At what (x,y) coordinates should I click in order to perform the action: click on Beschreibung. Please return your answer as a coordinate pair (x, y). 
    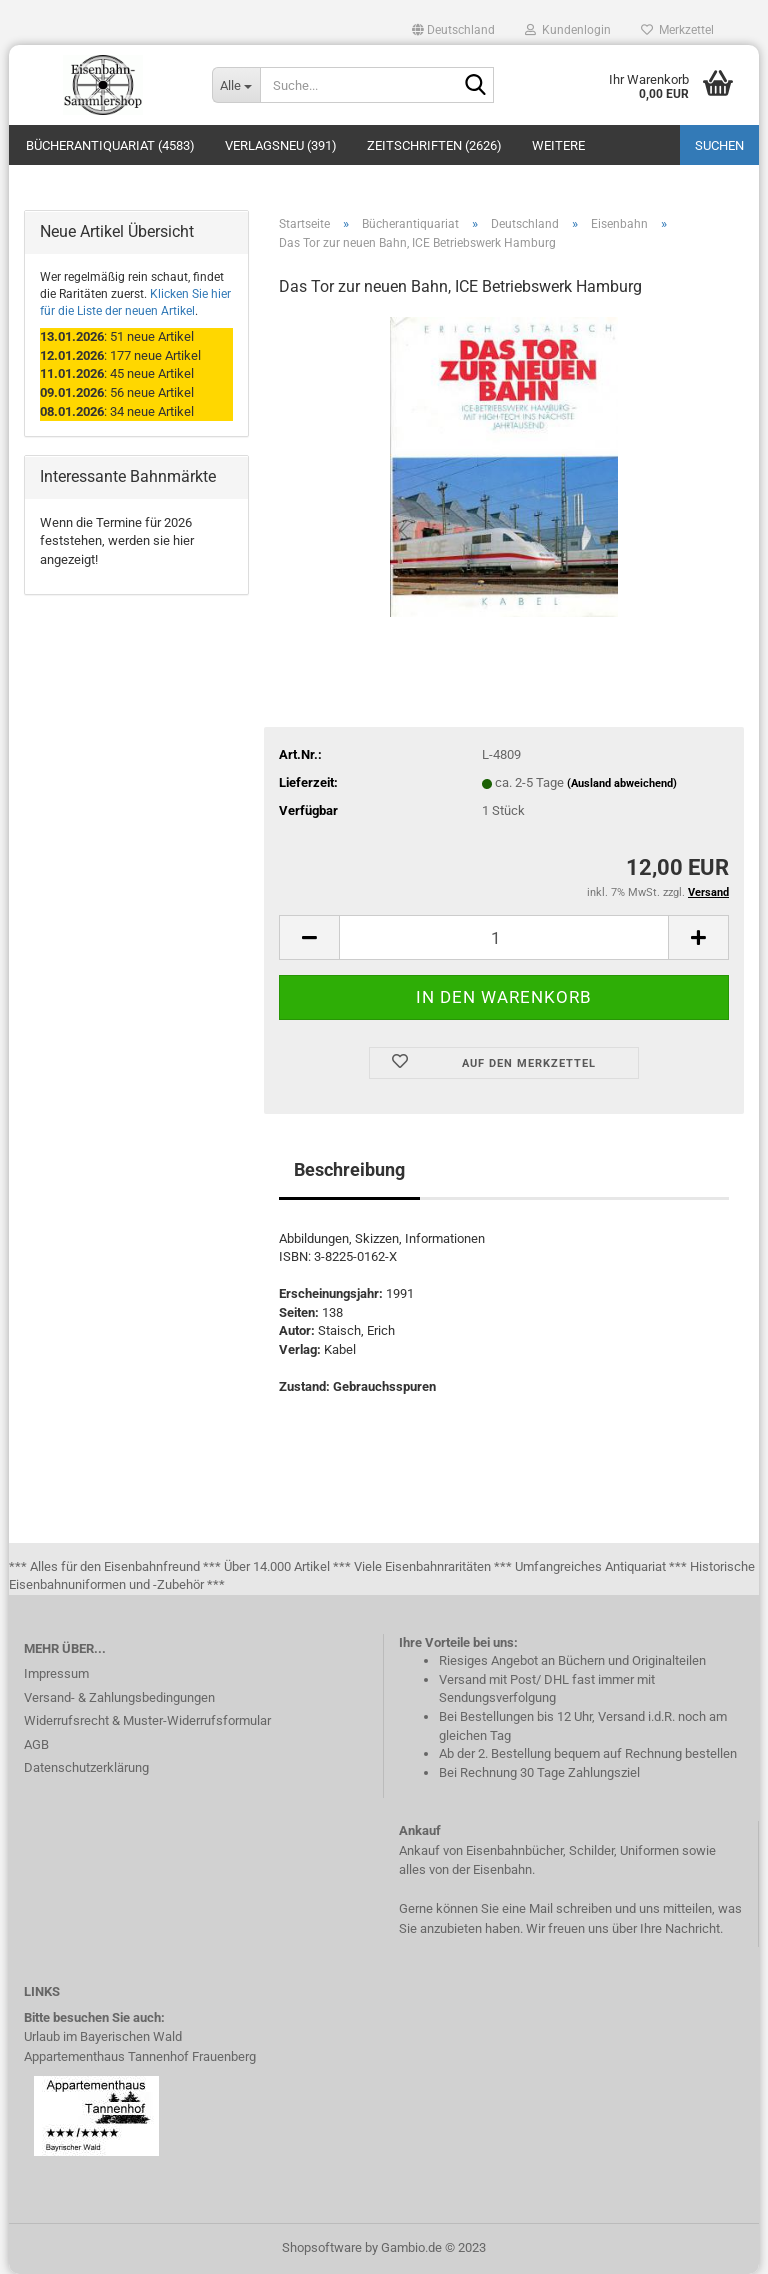
    Looking at the image, I should click on (349, 1169).